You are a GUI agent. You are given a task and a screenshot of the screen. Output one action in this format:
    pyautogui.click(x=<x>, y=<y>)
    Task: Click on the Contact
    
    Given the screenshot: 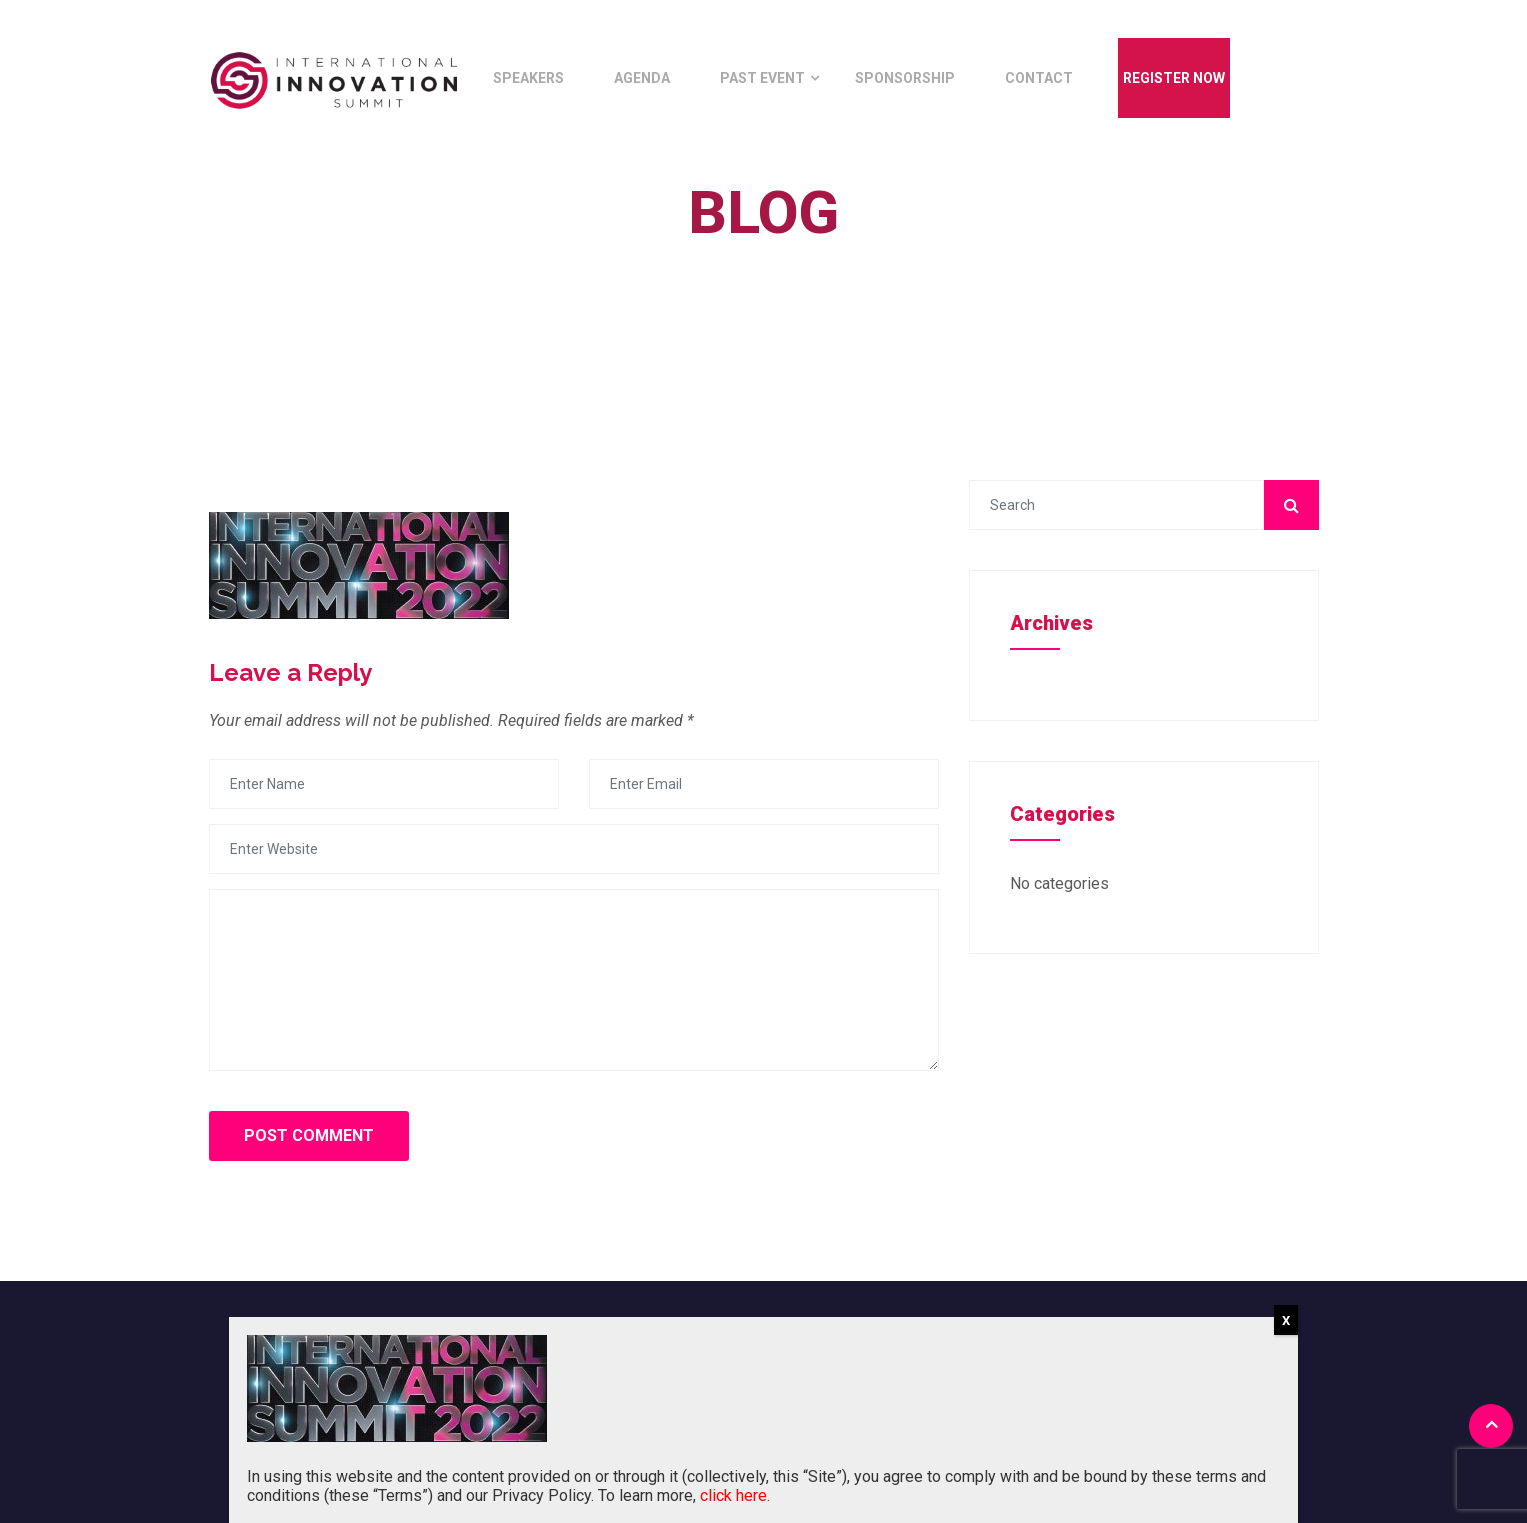 What is the action you would take?
    pyautogui.click(x=1039, y=78)
    